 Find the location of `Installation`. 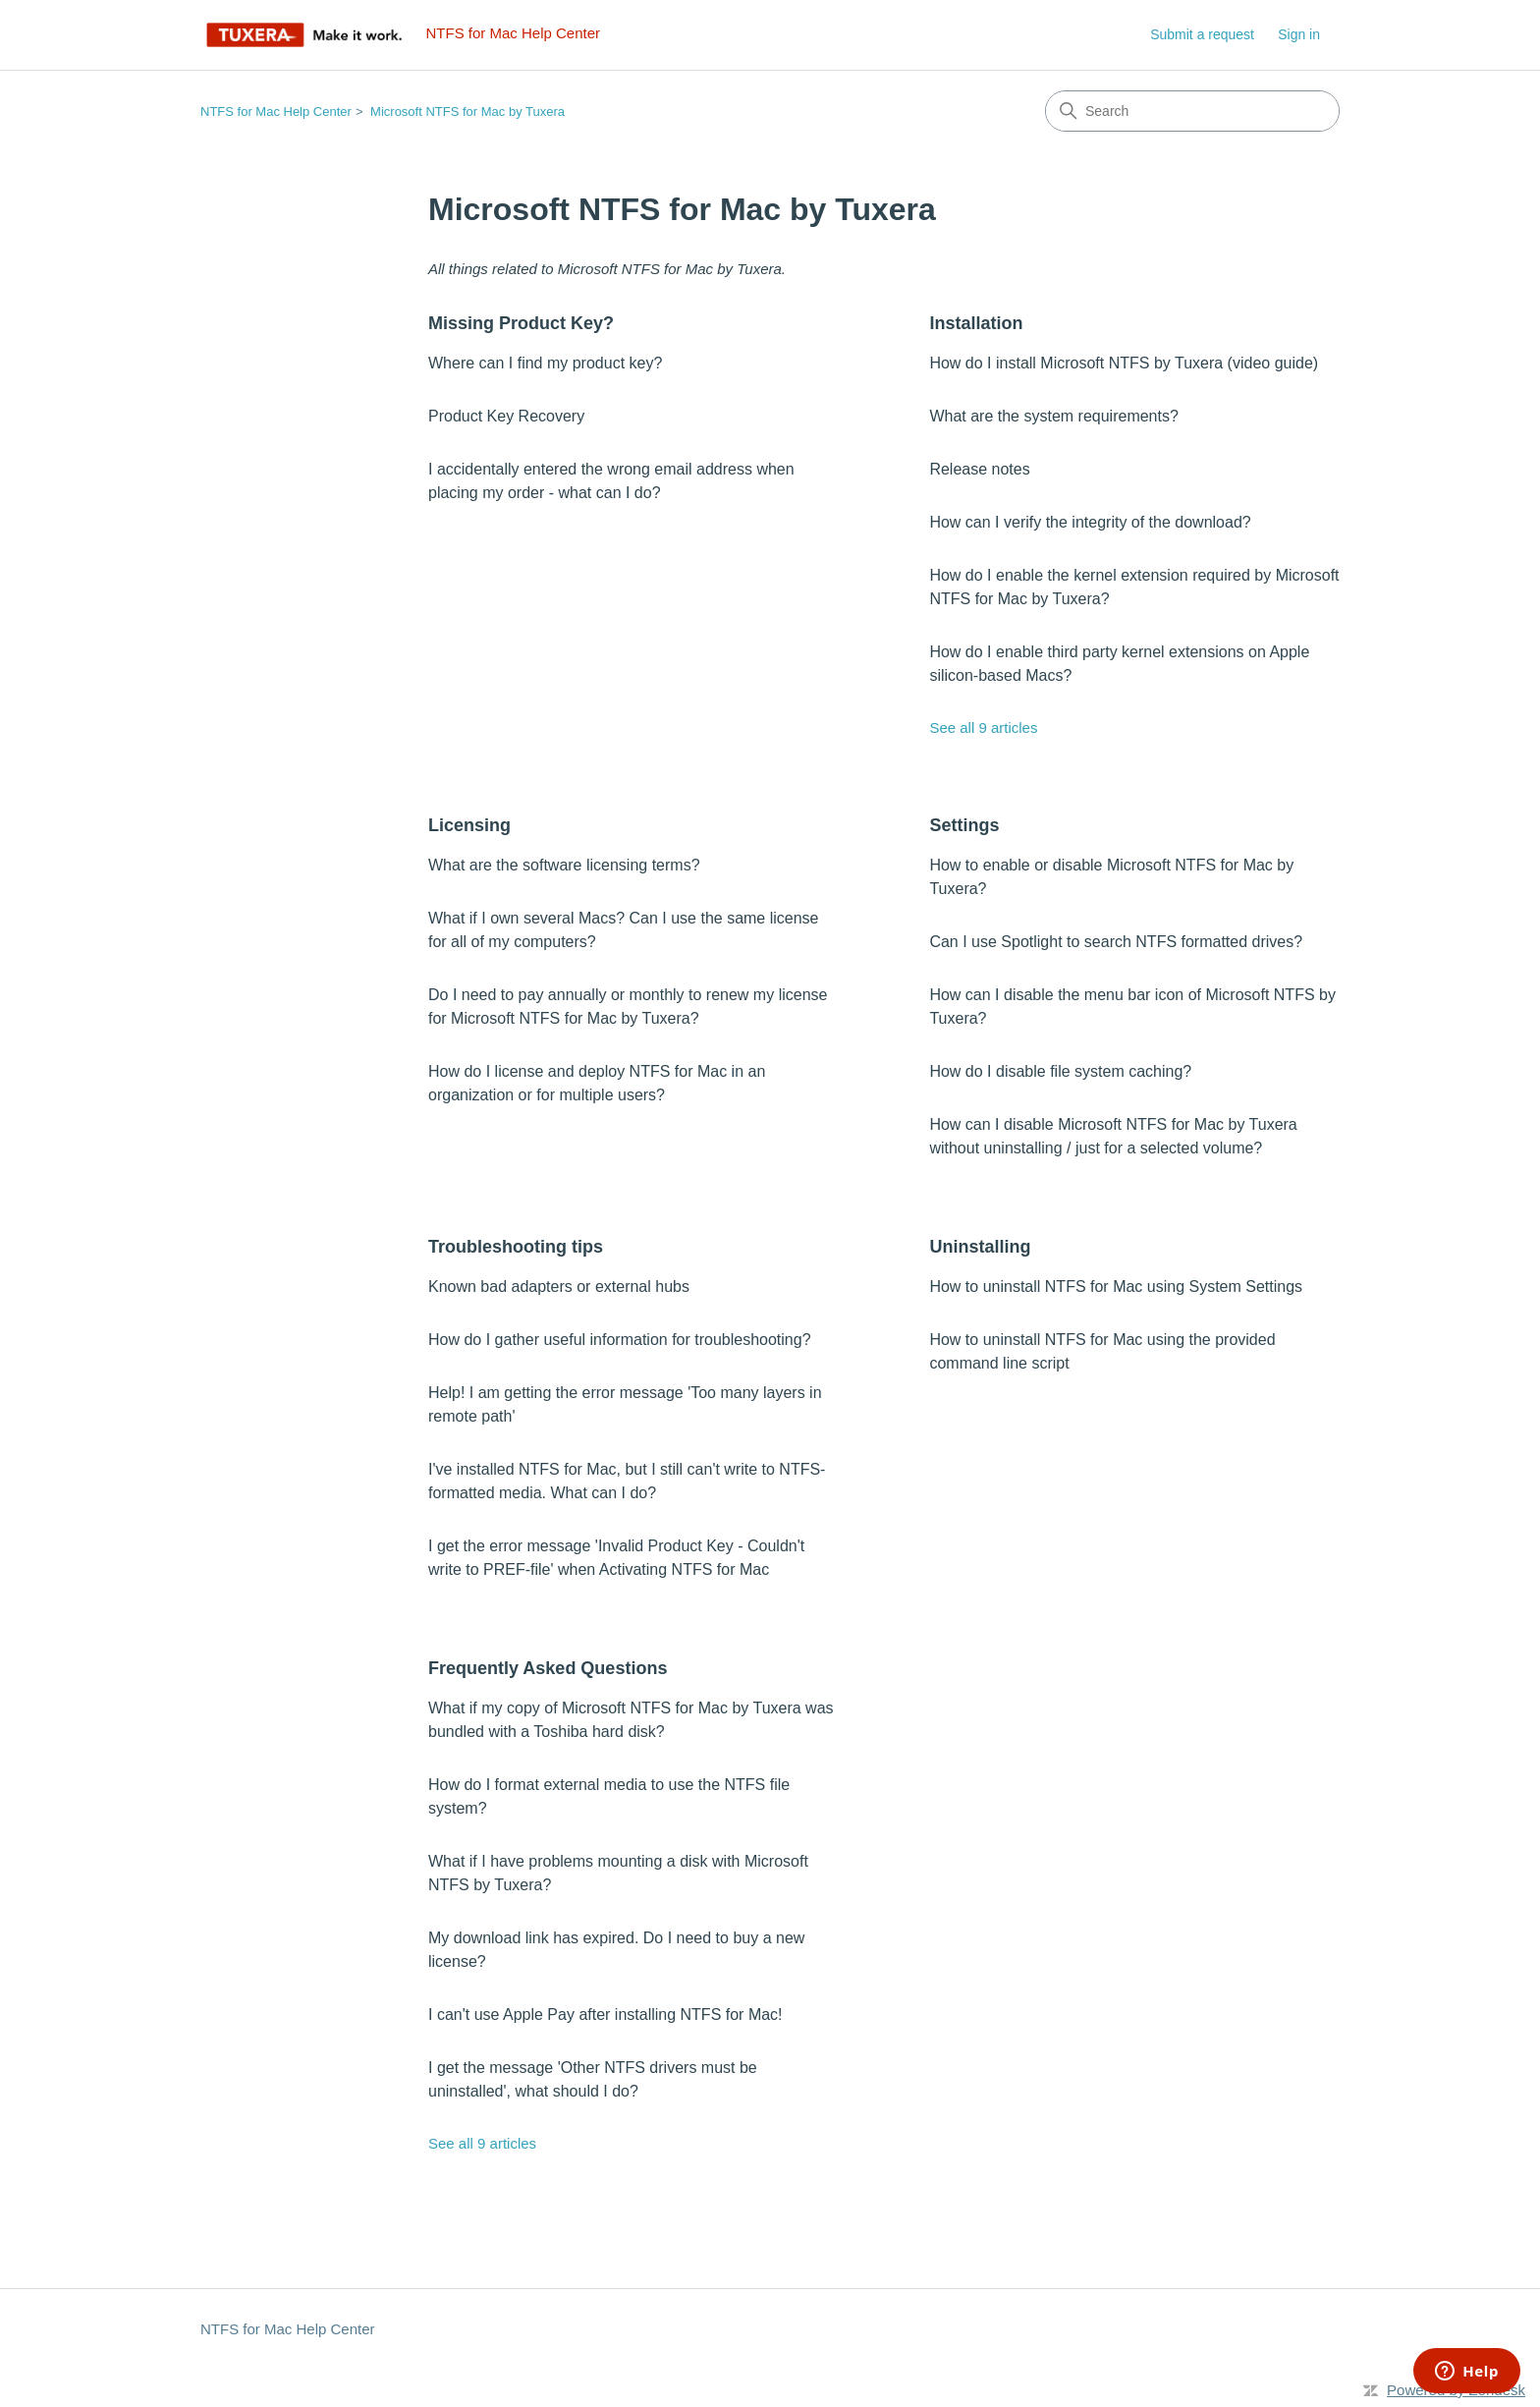

Installation is located at coordinates (975, 323).